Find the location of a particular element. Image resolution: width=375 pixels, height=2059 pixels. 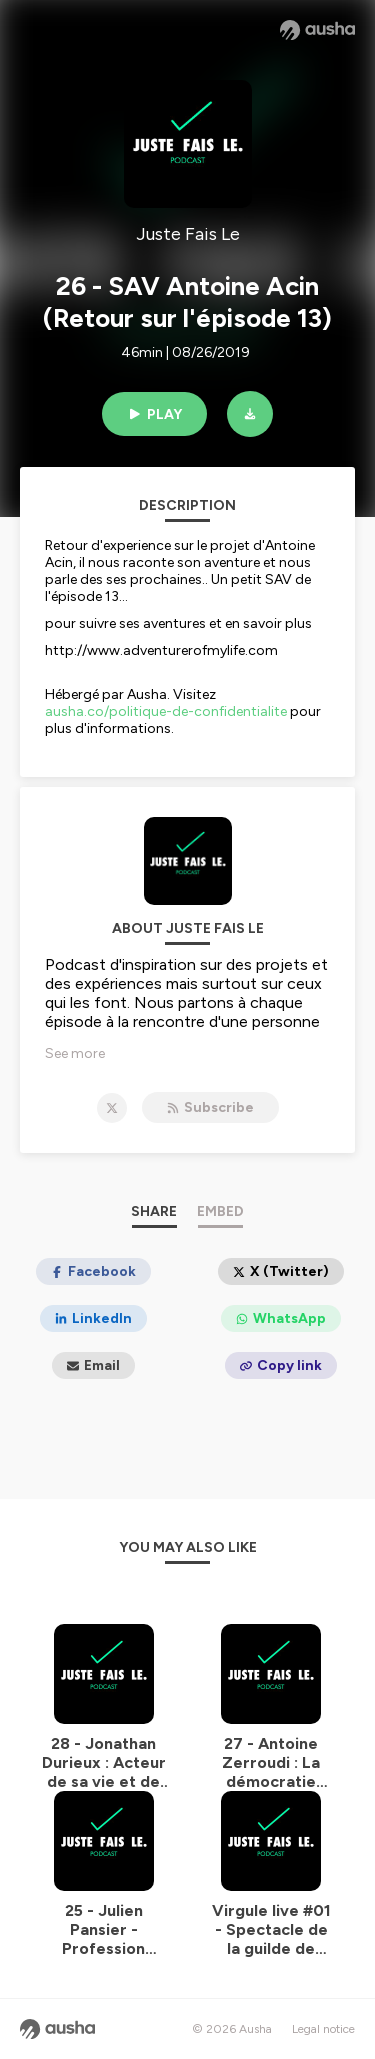

[Juste Fais Le on X] is located at coordinates (112, 1108).